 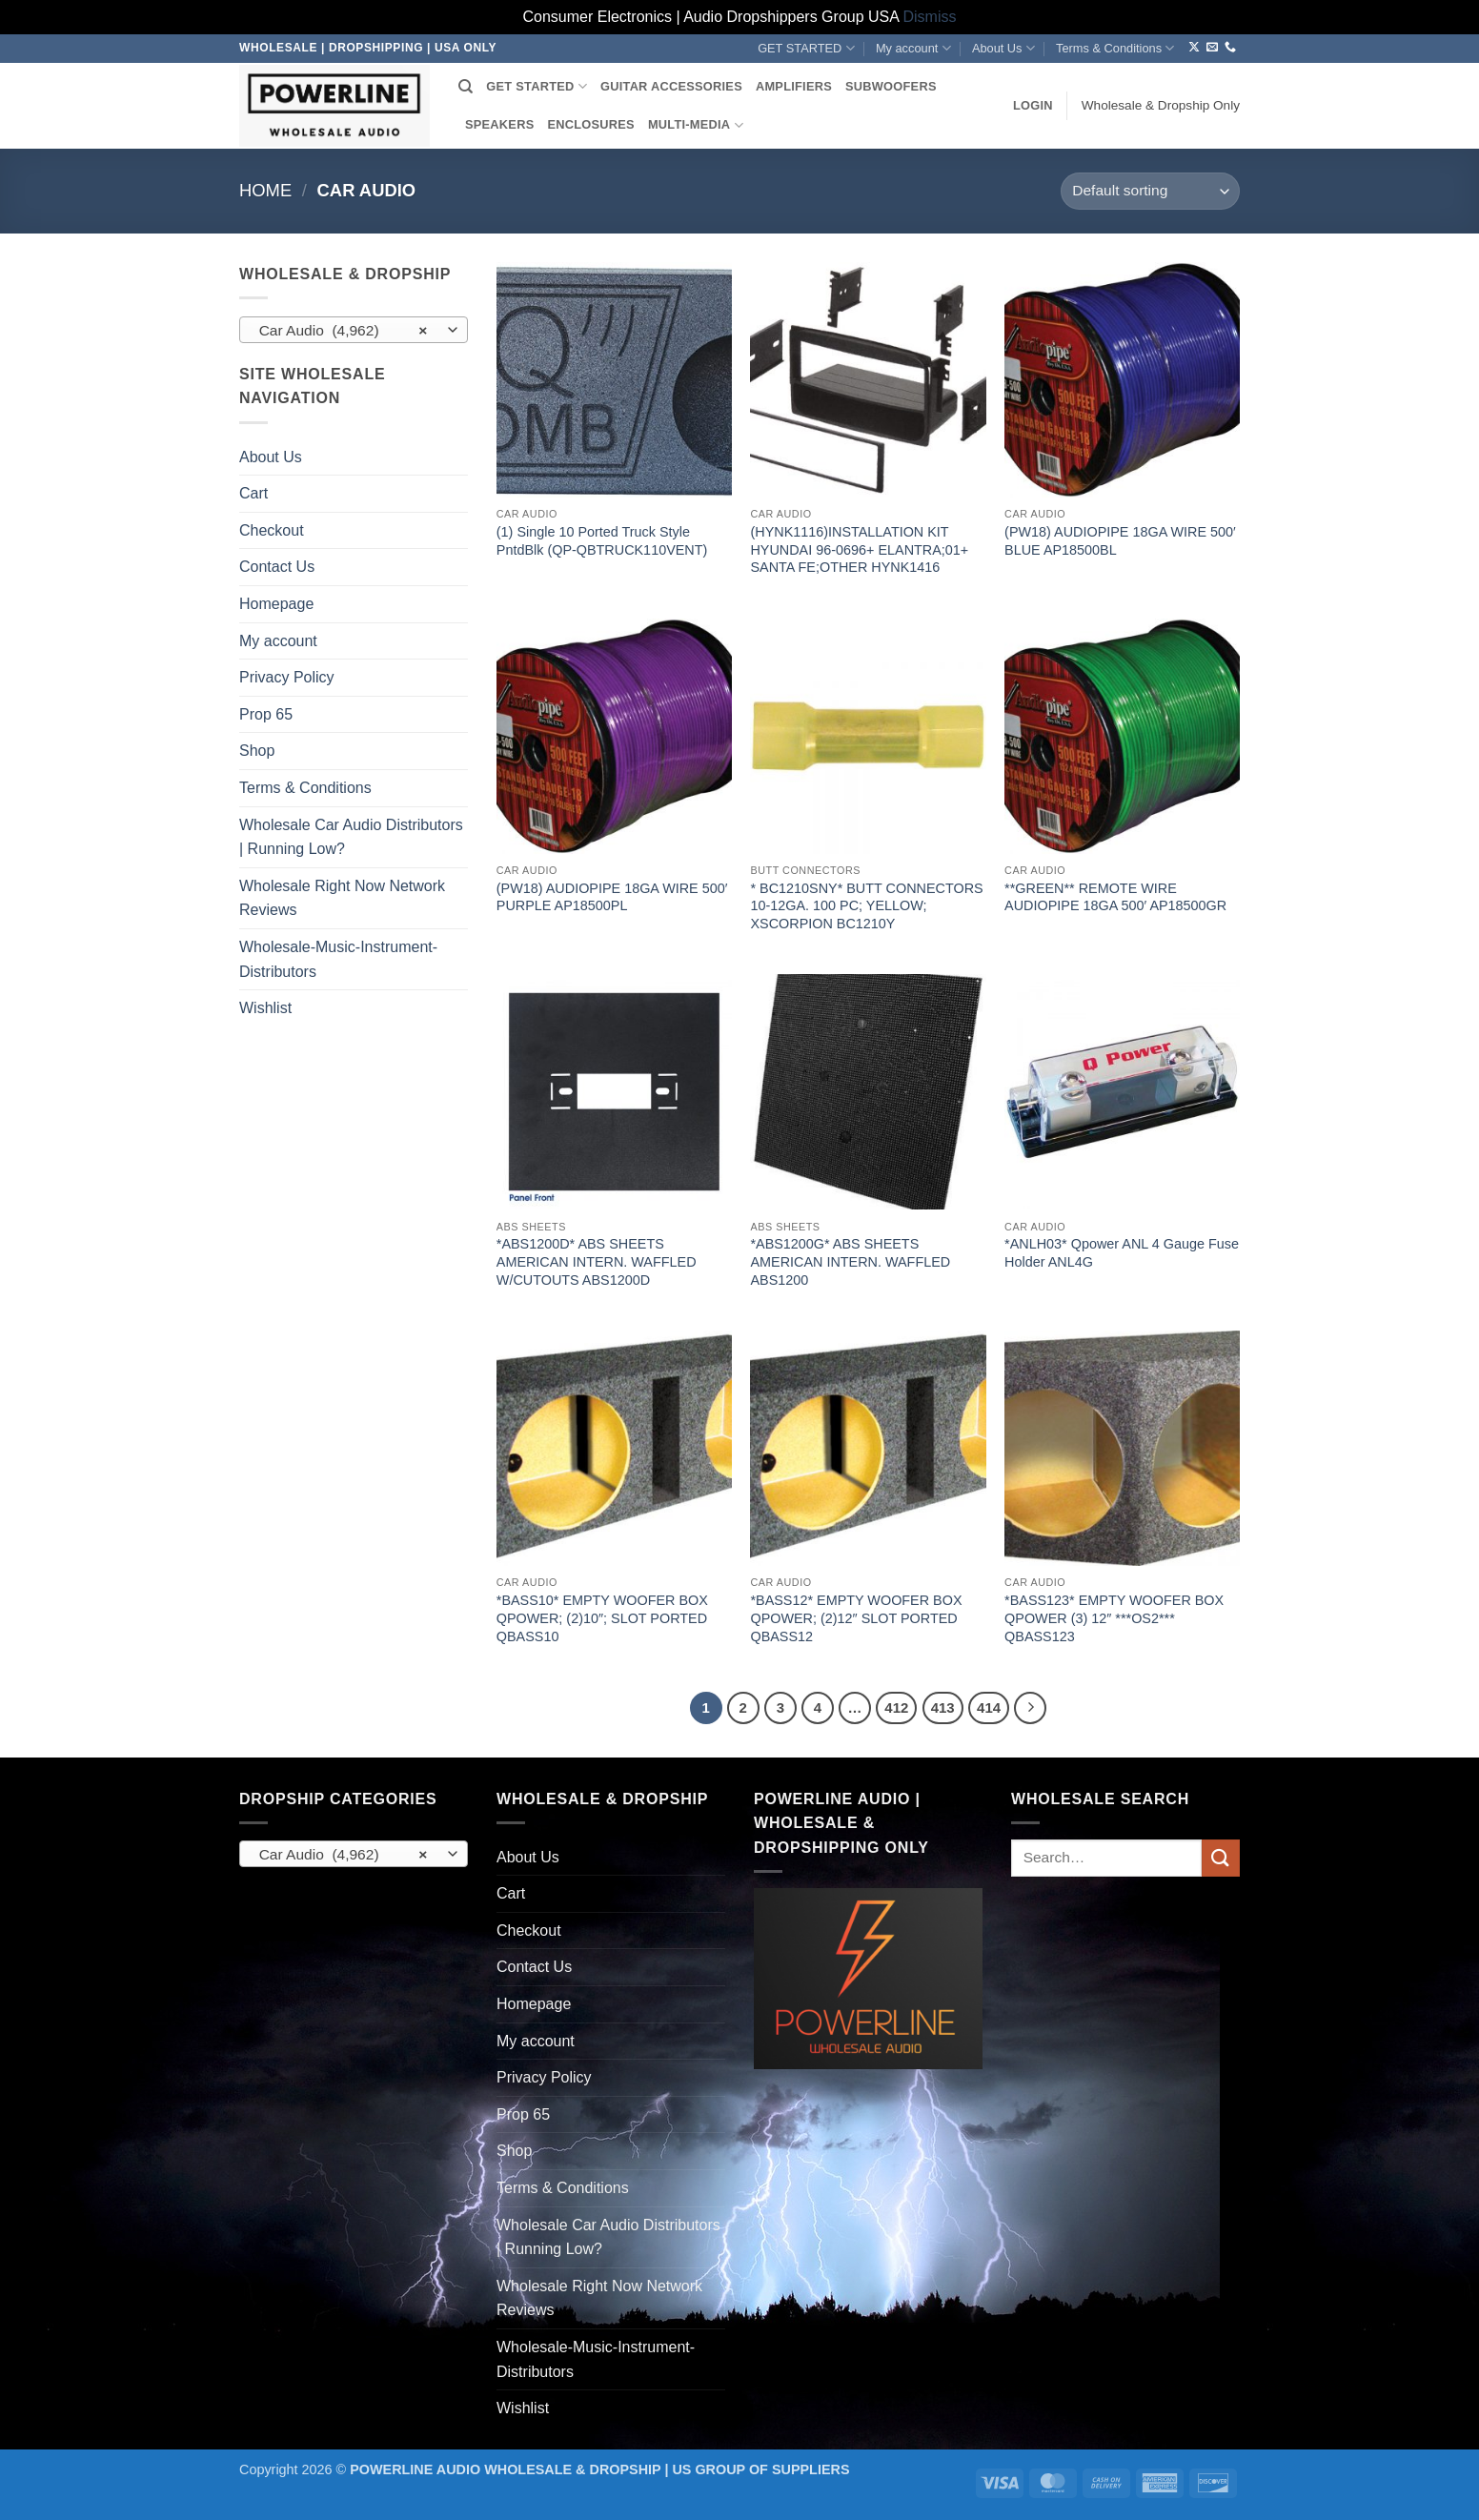 What do you see at coordinates (351, 837) in the screenshot?
I see `Wholesale Car Audio Distributors | Running Low?` at bounding box center [351, 837].